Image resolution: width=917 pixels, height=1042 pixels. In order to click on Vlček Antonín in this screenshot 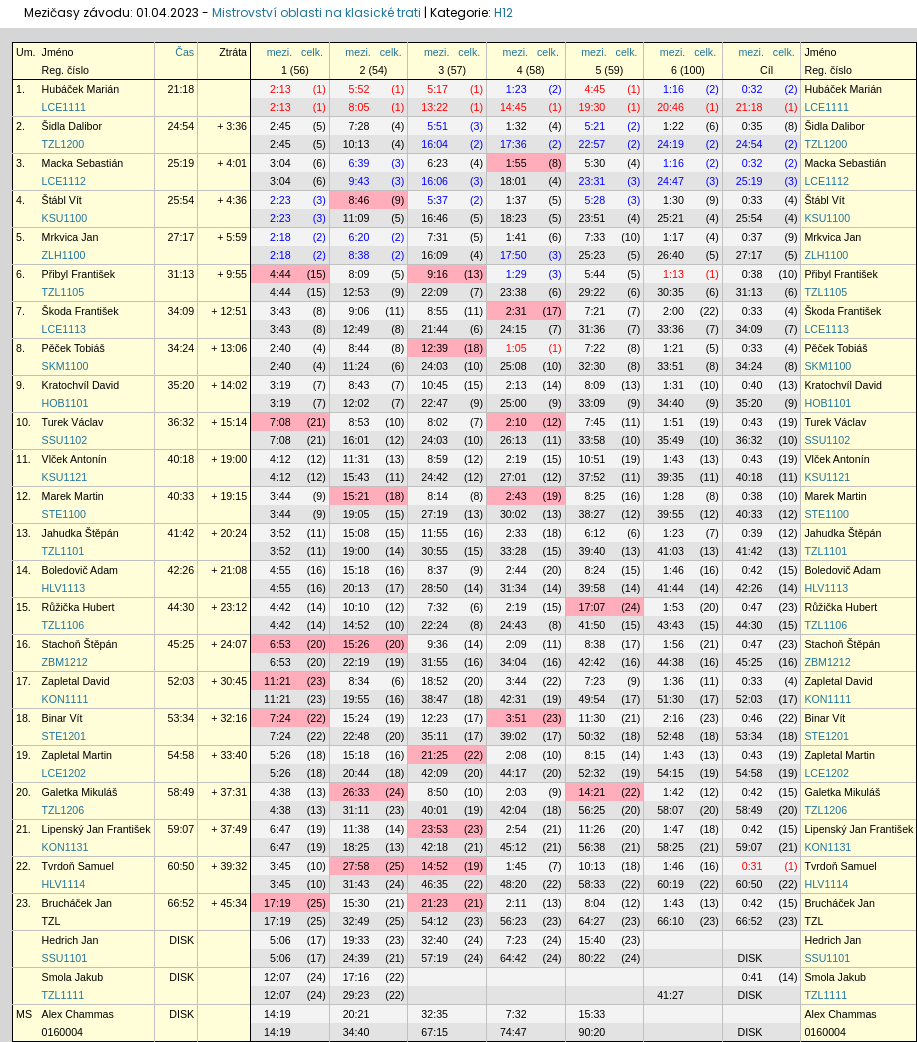, I will do `click(74, 459)`.